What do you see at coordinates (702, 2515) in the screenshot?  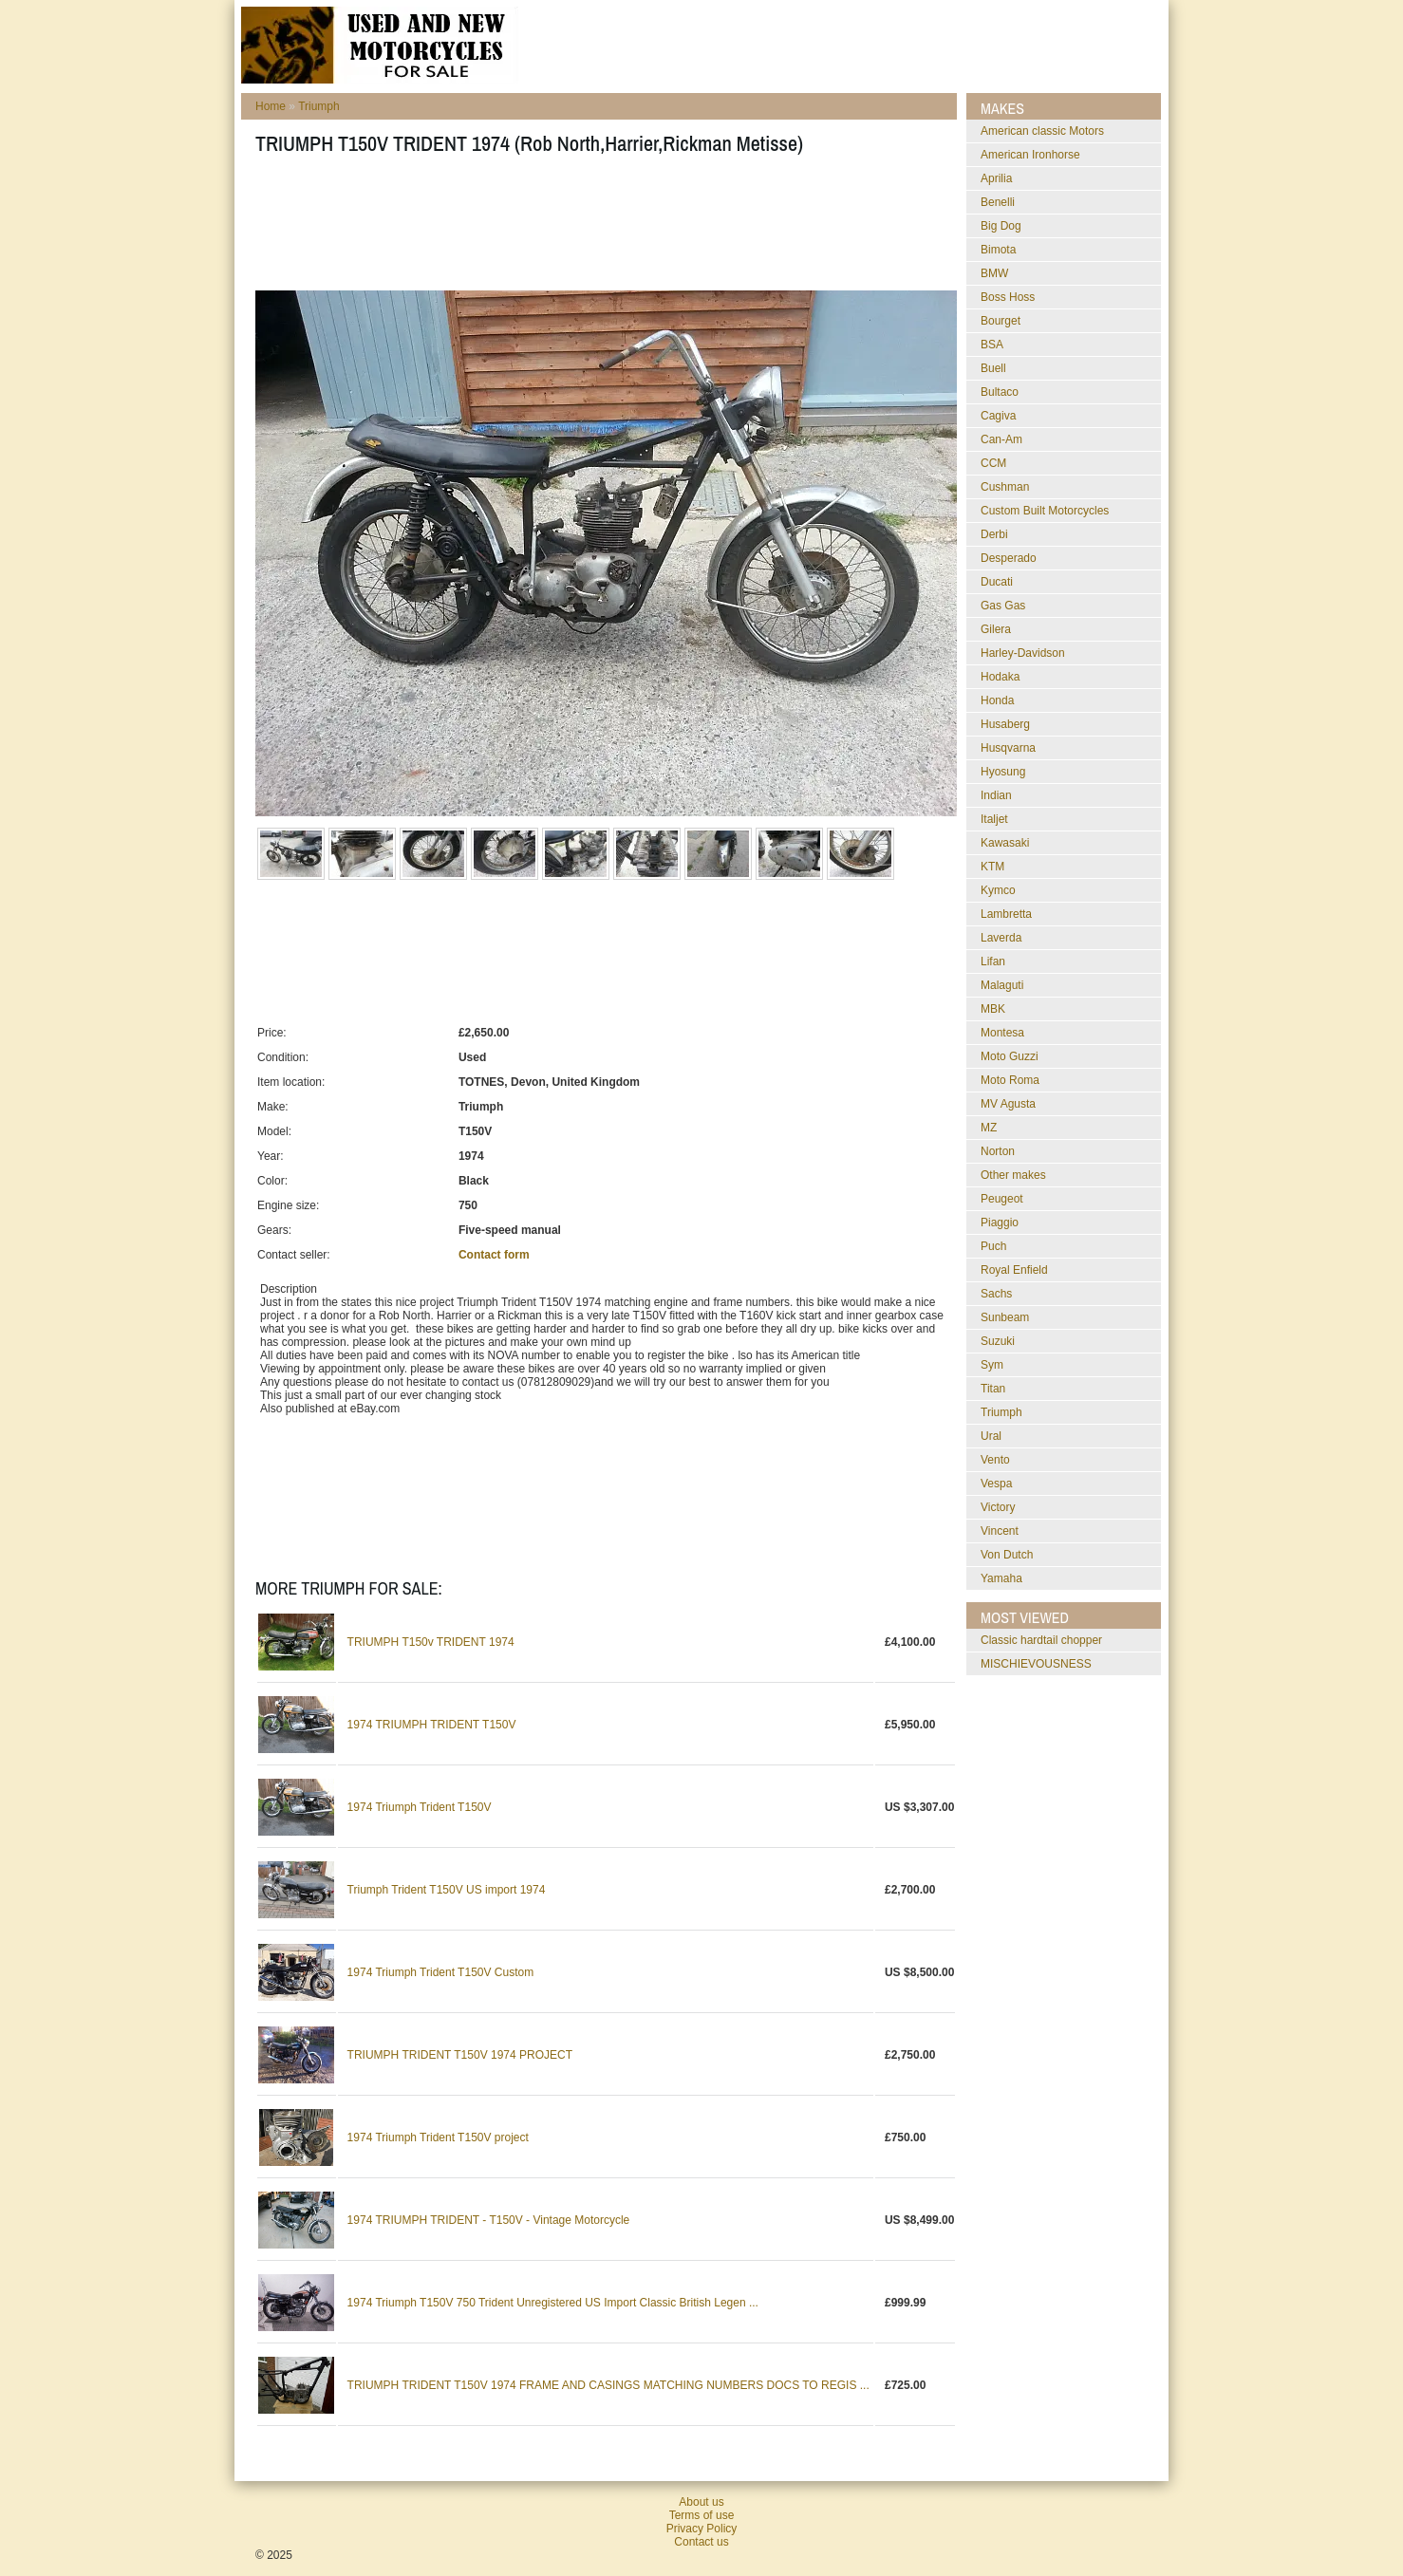 I see `Terms of use` at bounding box center [702, 2515].